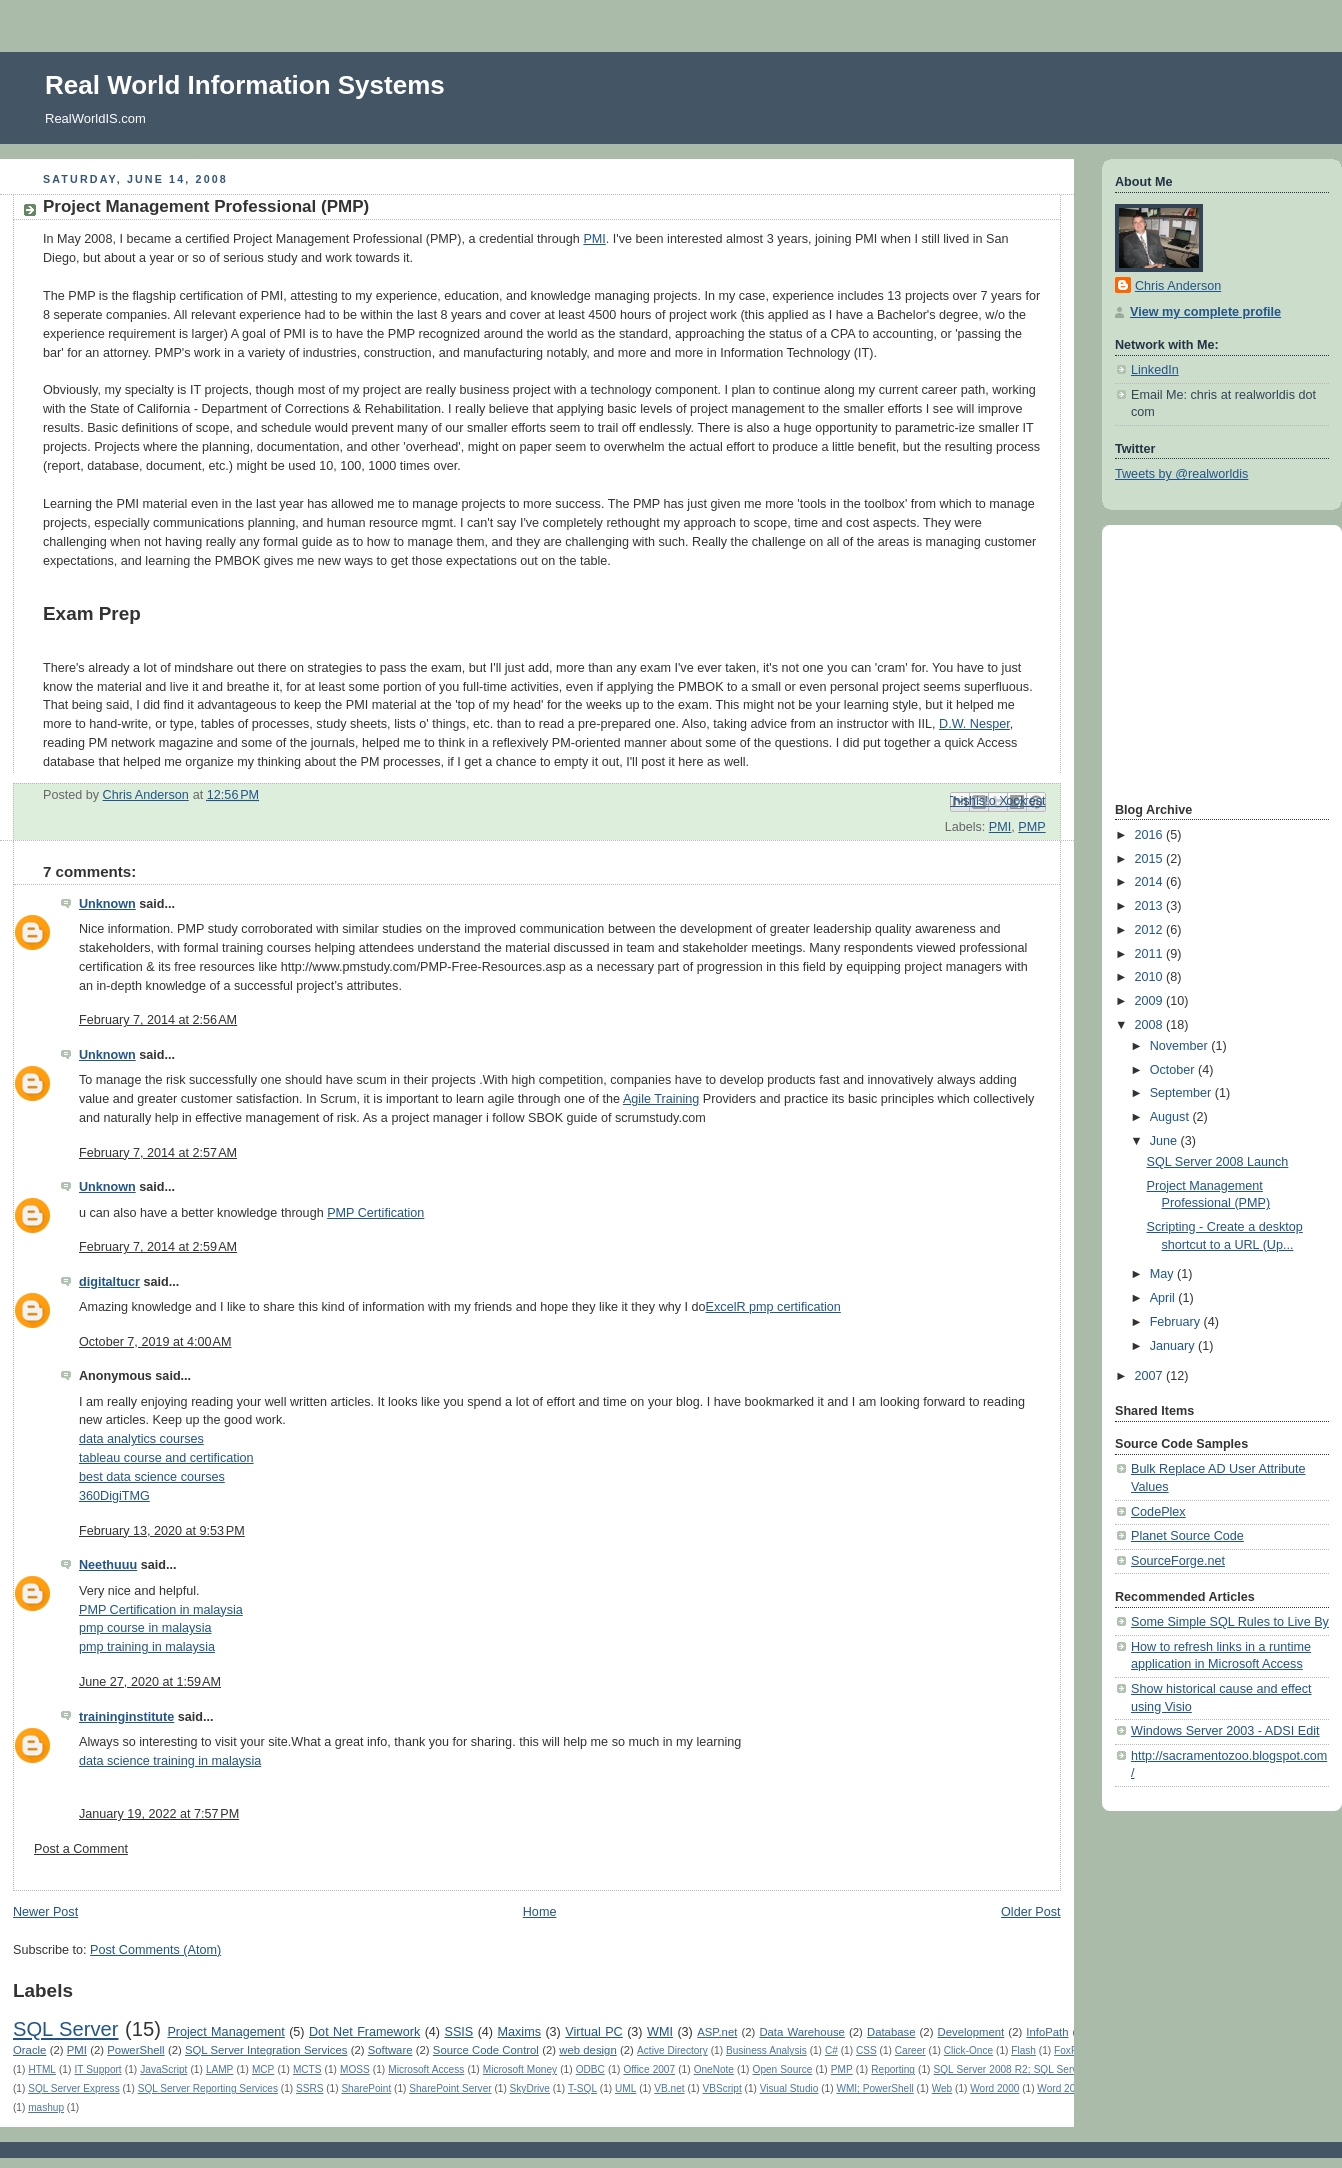 This screenshot has height=2168, width=1342. I want to click on Database, so click(891, 2032).